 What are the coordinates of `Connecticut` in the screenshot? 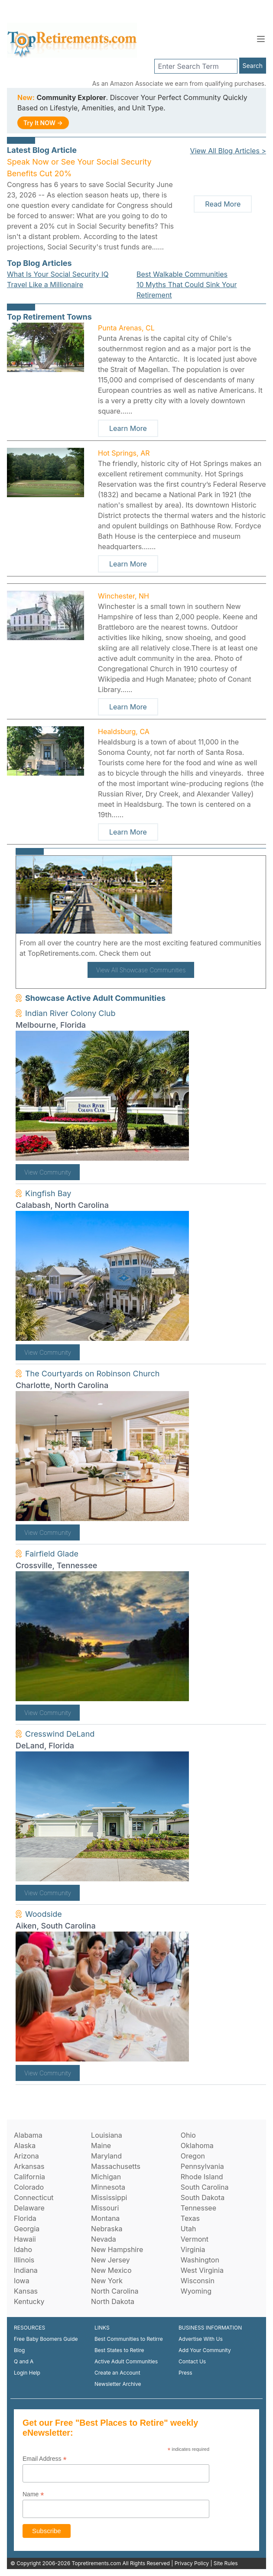 It's located at (34, 2197).